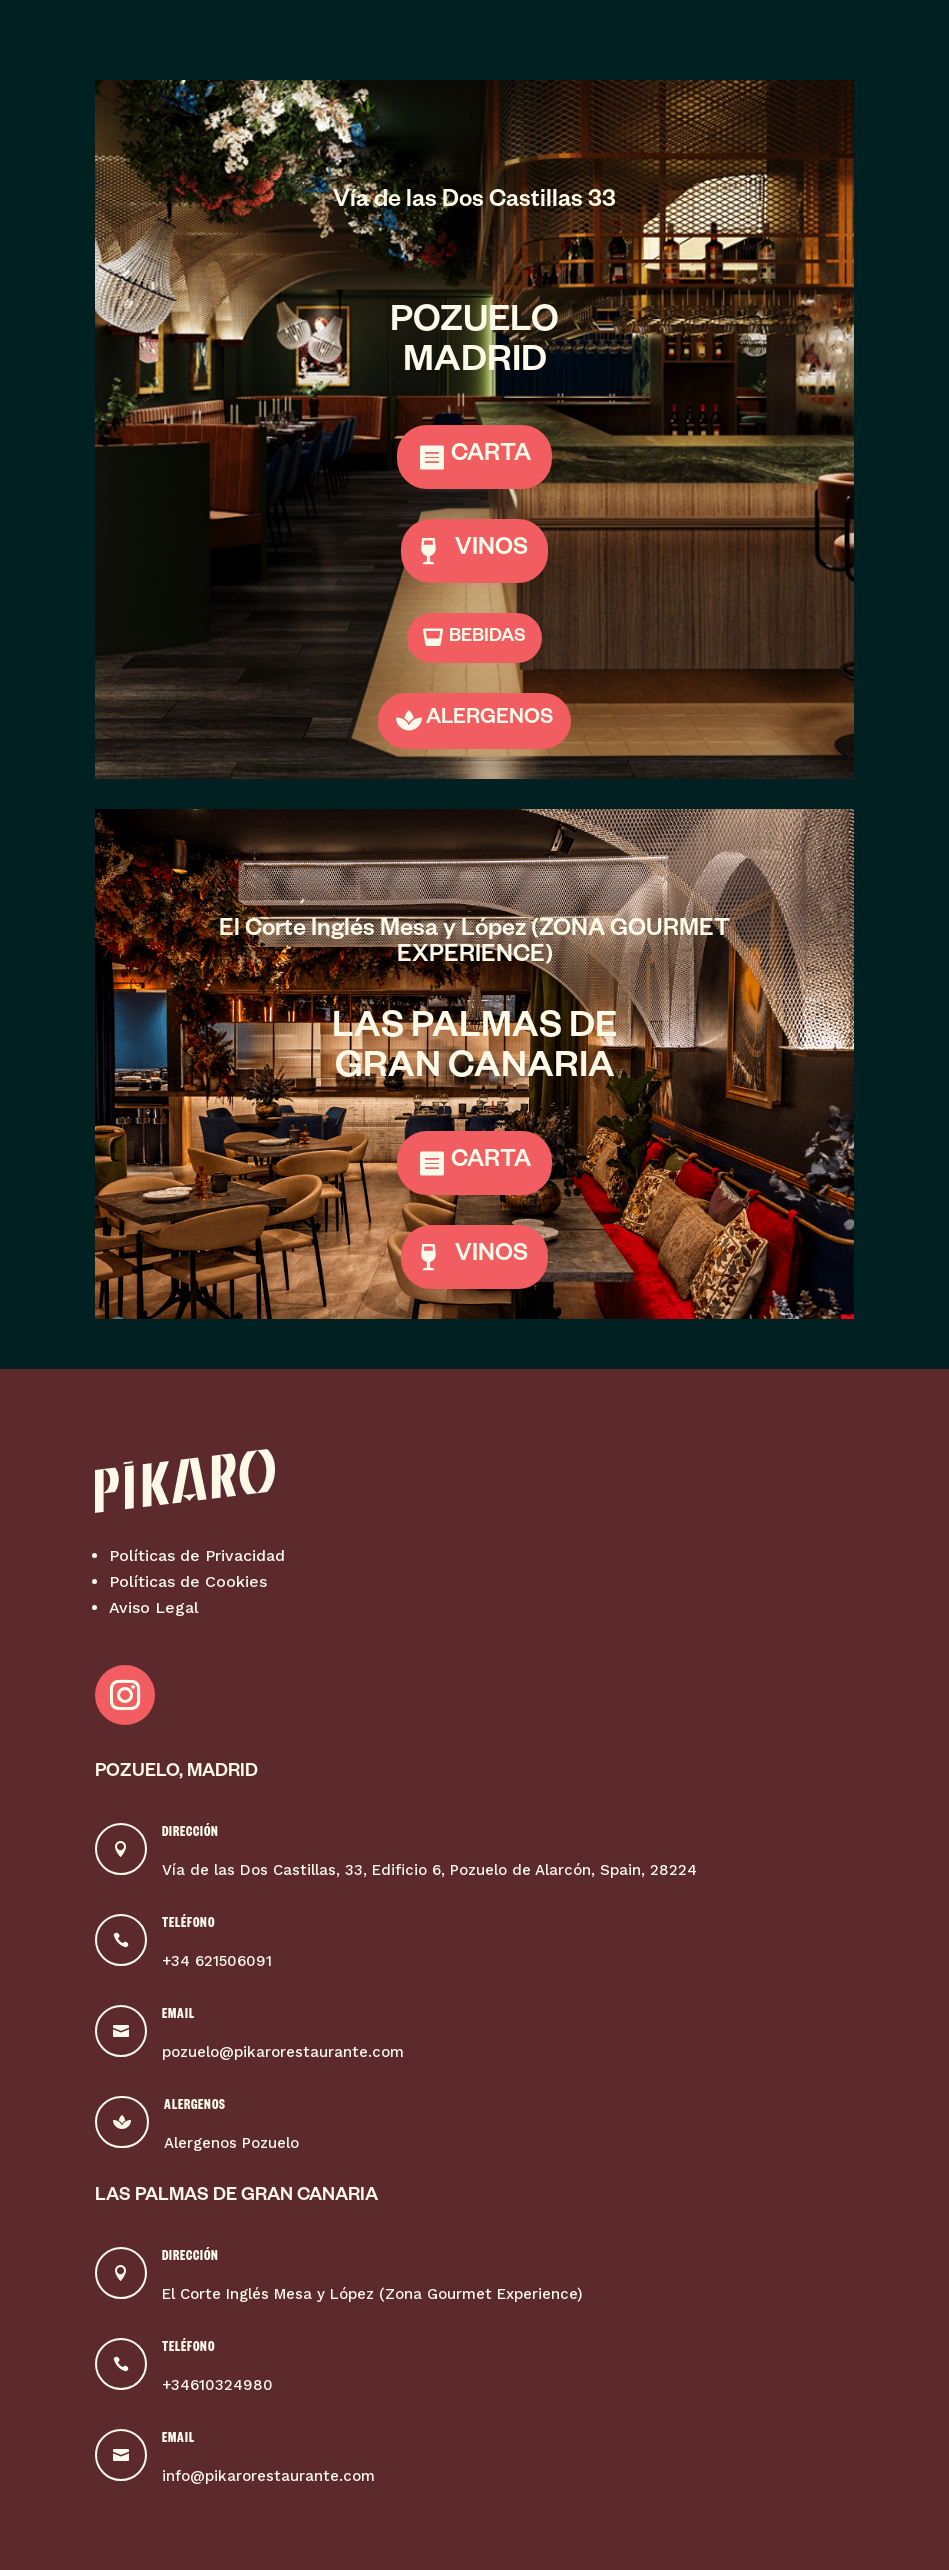  I want to click on Alergenos, so click(195, 2107).